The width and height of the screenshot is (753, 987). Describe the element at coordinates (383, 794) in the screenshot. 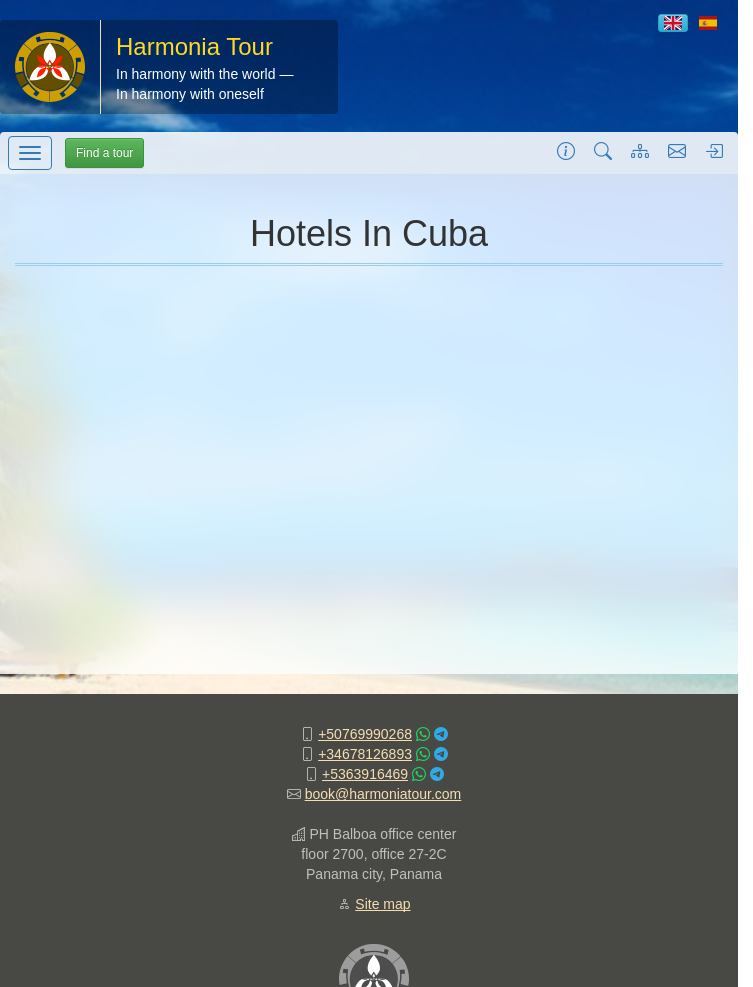

I see `book@harmoniatour.com` at that location.